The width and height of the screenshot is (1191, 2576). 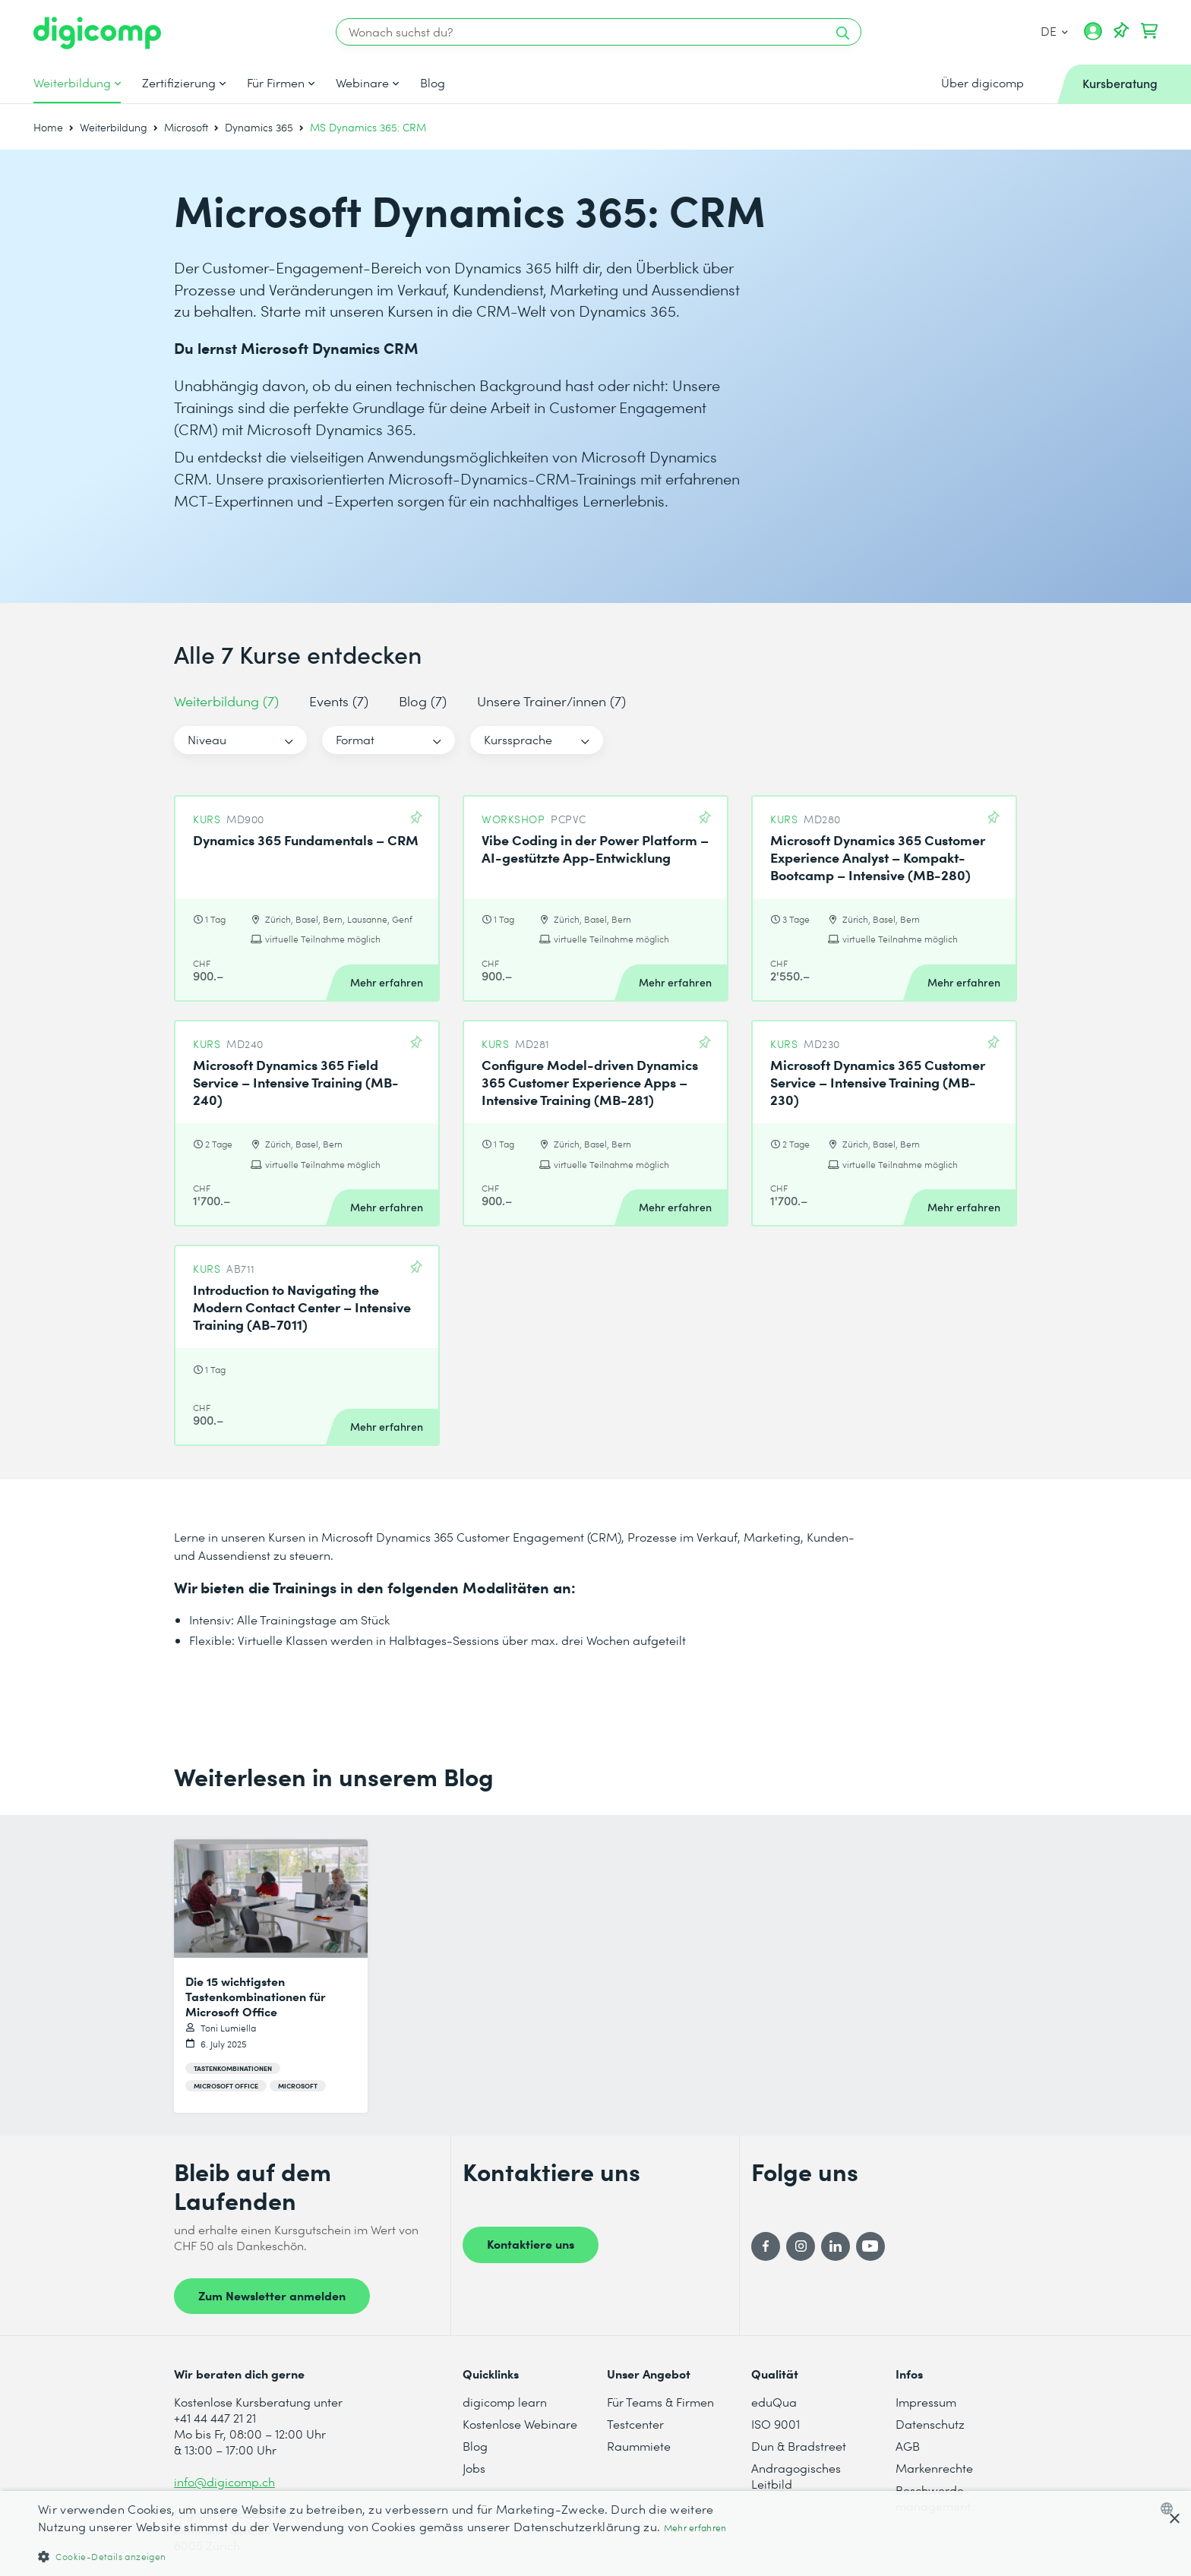 I want to click on Für Firmen, so click(x=276, y=82).